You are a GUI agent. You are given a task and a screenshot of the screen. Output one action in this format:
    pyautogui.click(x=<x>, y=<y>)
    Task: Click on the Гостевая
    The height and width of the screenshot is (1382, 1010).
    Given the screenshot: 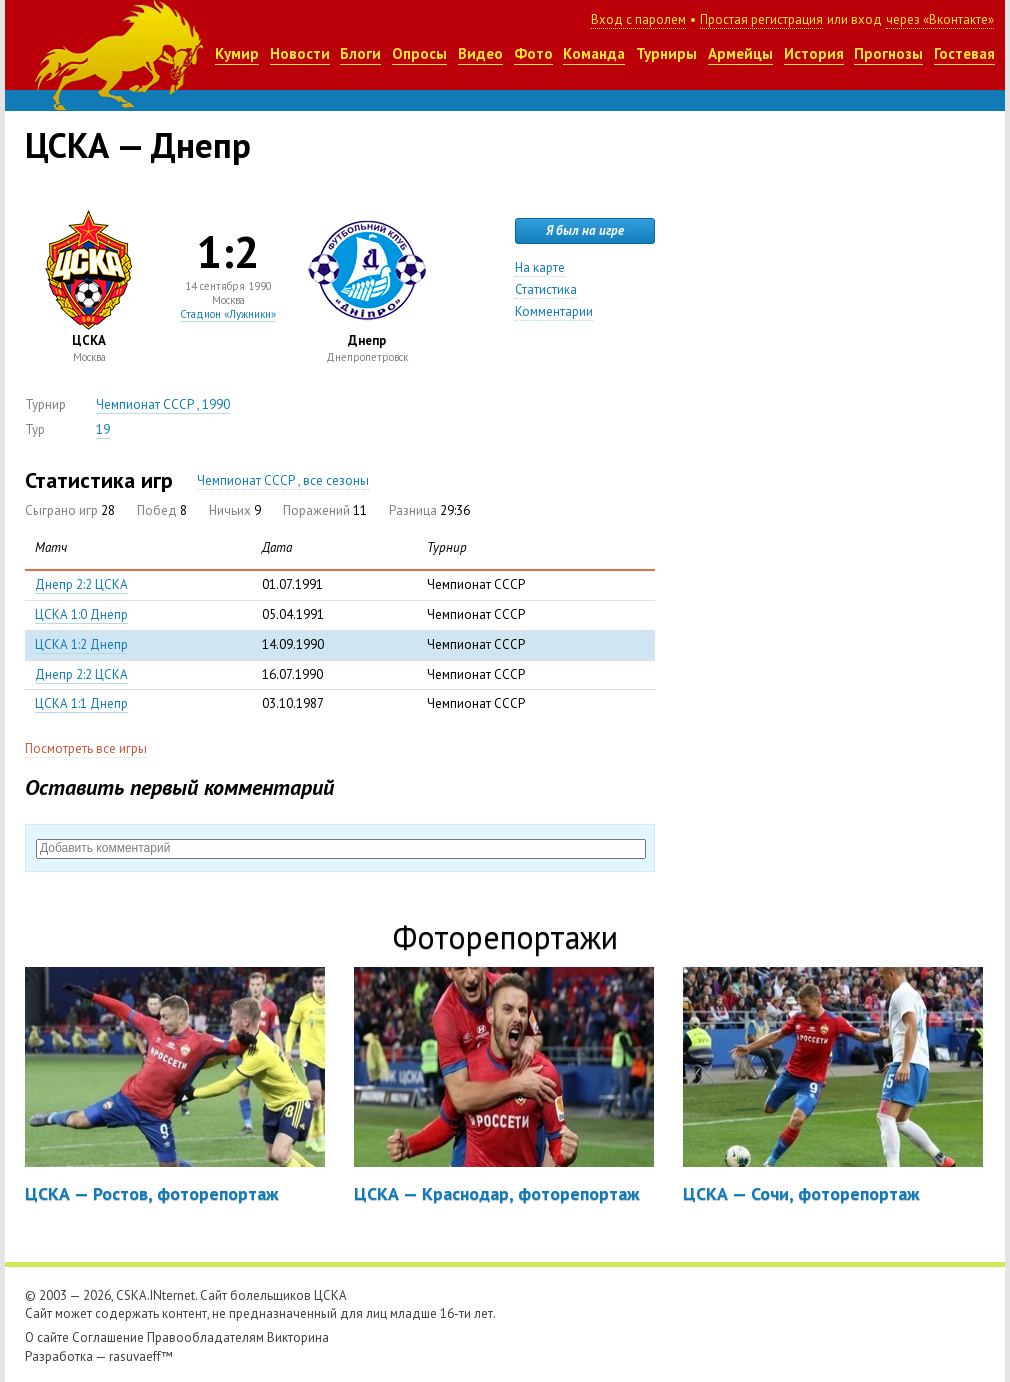 What is the action you would take?
    pyautogui.click(x=964, y=53)
    